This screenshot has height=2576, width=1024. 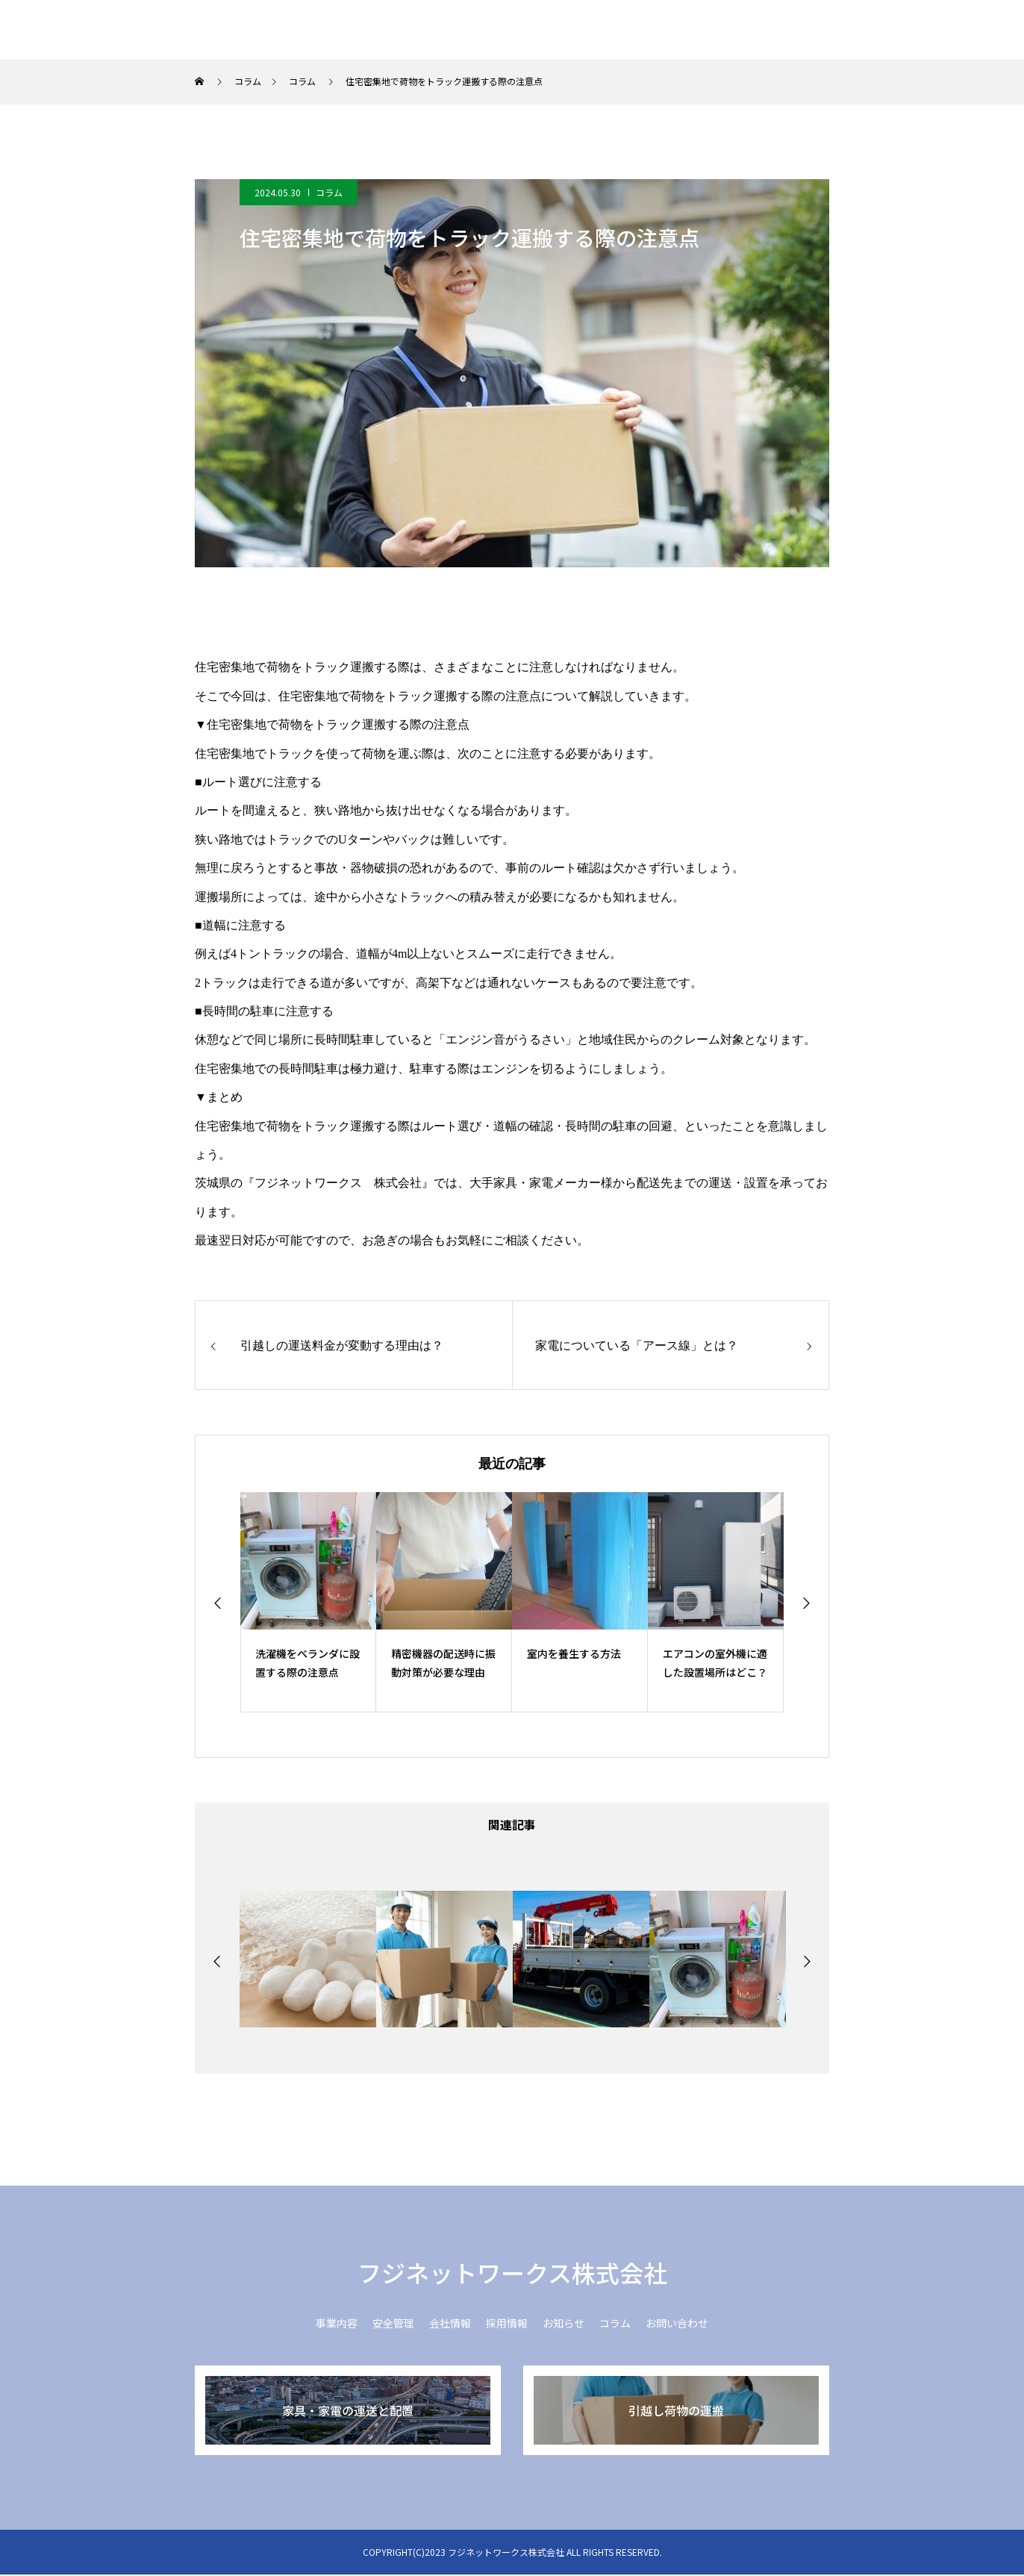 I want to click on コラム, so click(x=867, y=30).